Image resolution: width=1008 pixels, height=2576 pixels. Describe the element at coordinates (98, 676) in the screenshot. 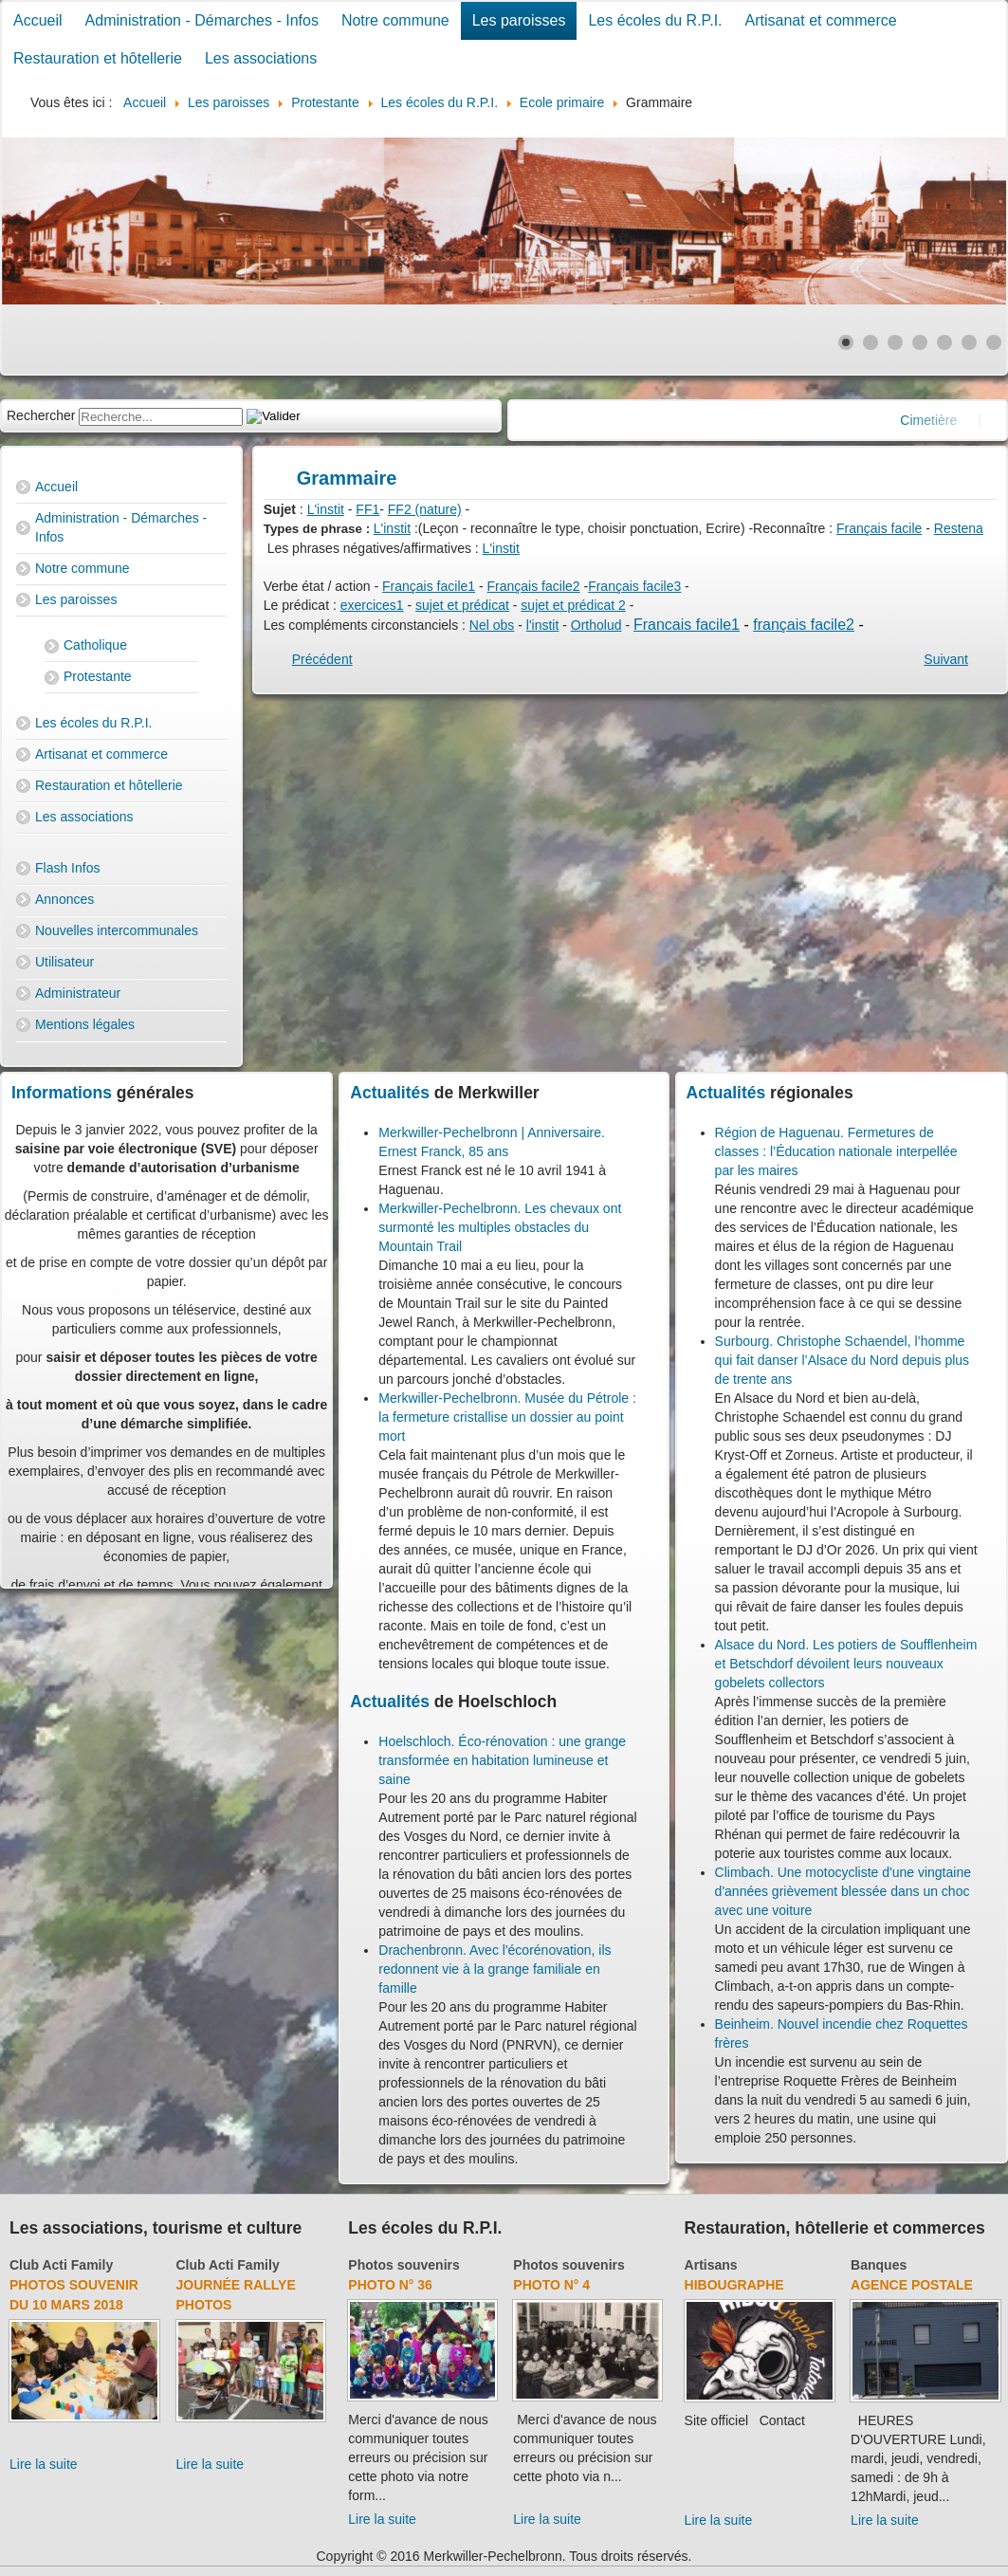

I see `Protestante` at that location.